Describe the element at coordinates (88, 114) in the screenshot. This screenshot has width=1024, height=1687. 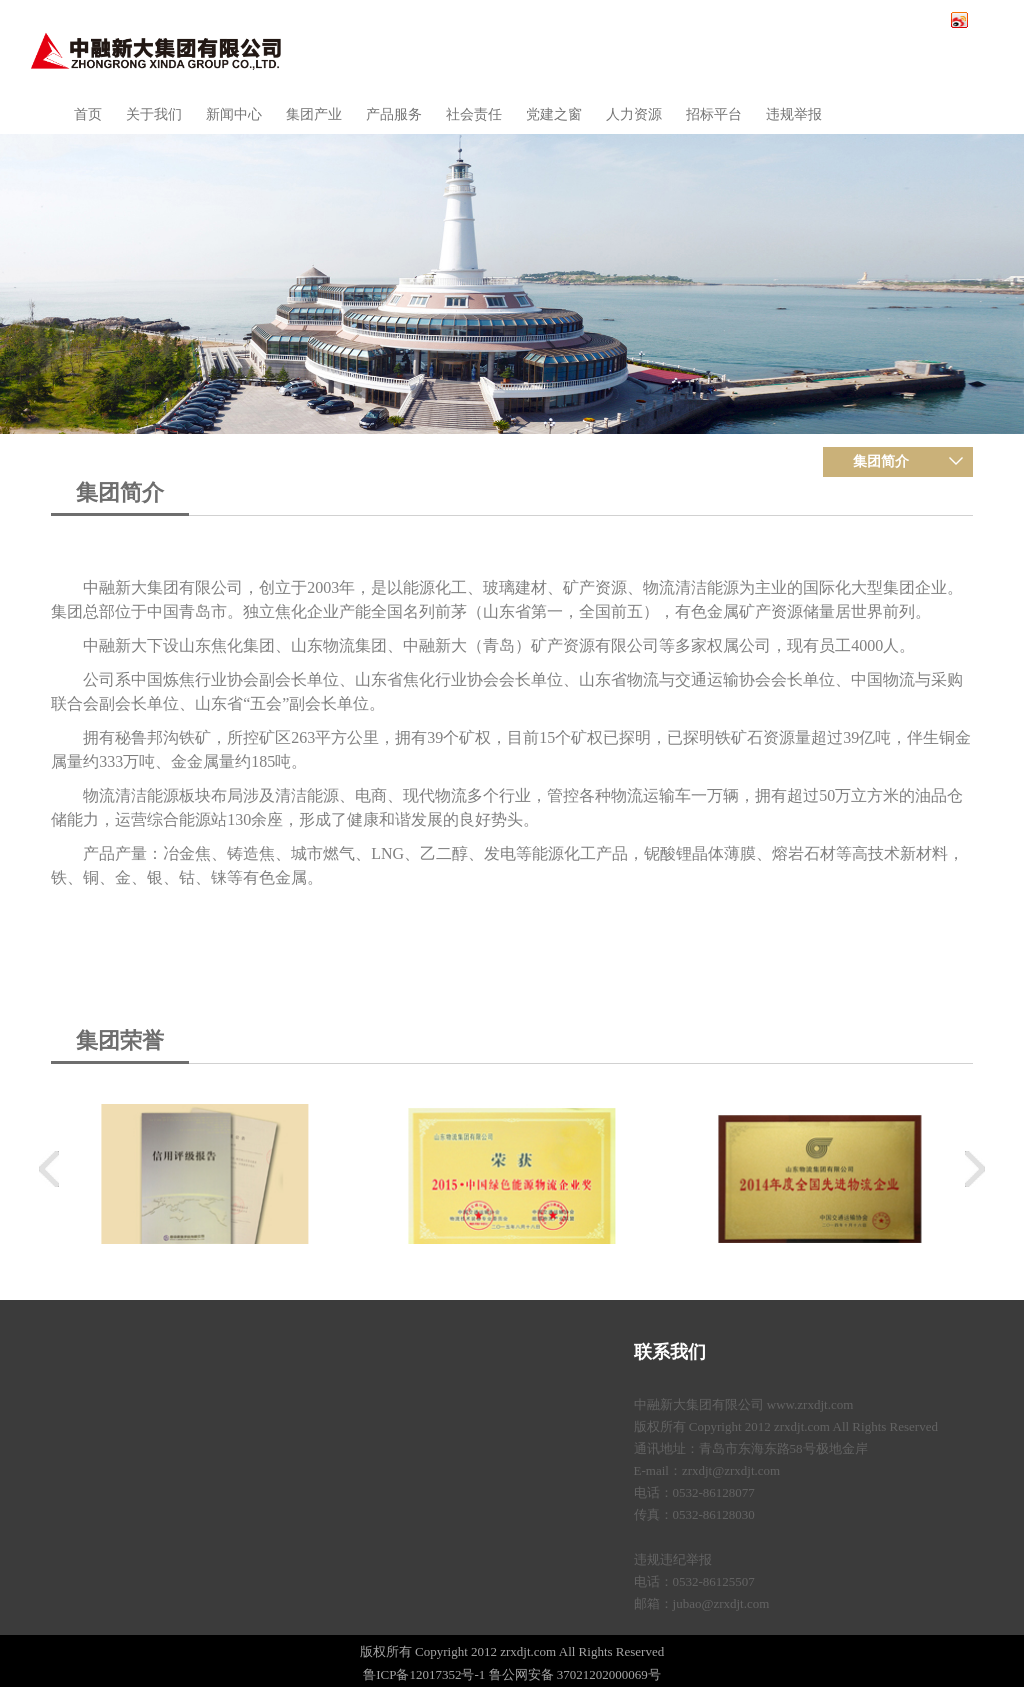
I see `首页` at that location.